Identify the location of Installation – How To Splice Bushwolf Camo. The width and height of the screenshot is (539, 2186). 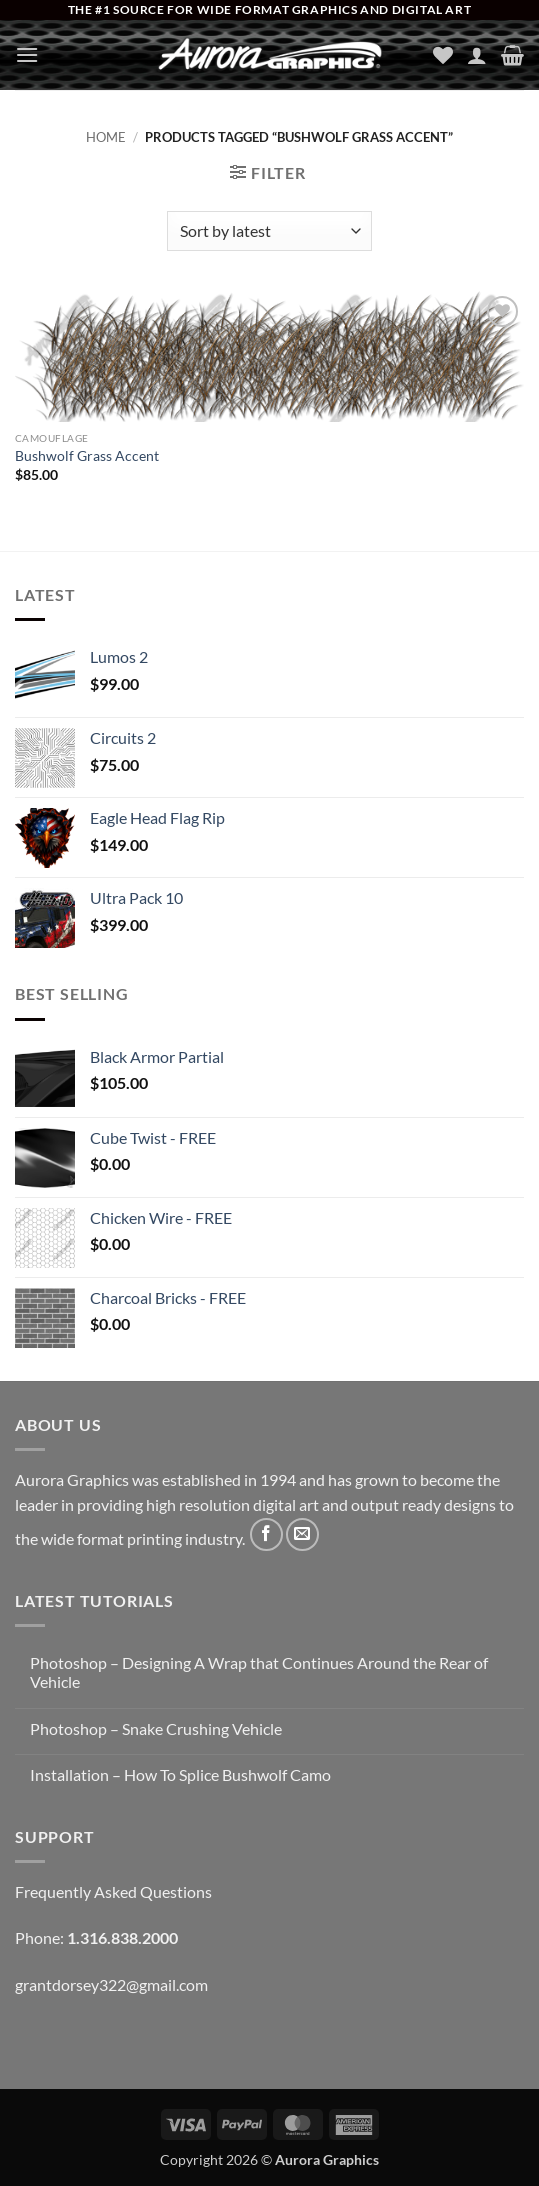
(180, 1774).